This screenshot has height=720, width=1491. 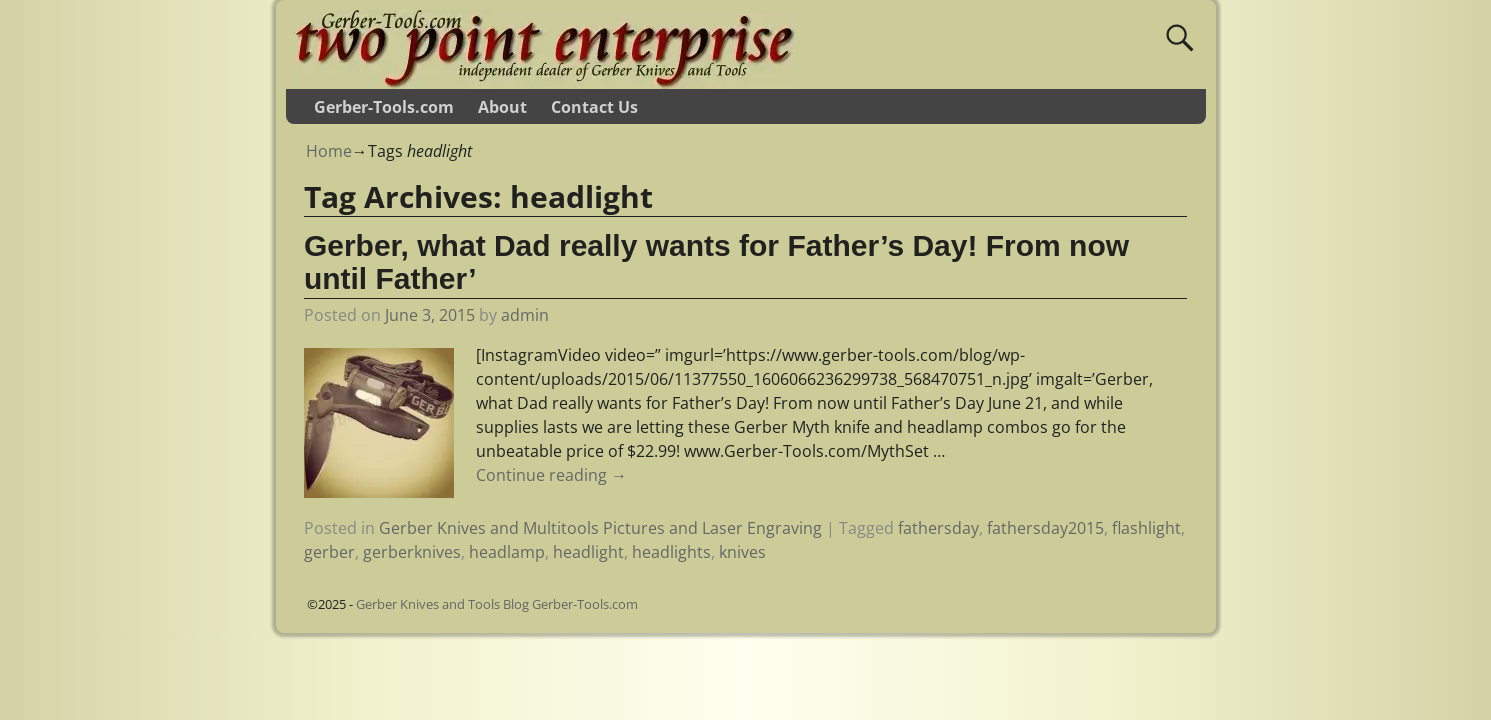 I want to click on fathersday, so click(x=938, y=528).